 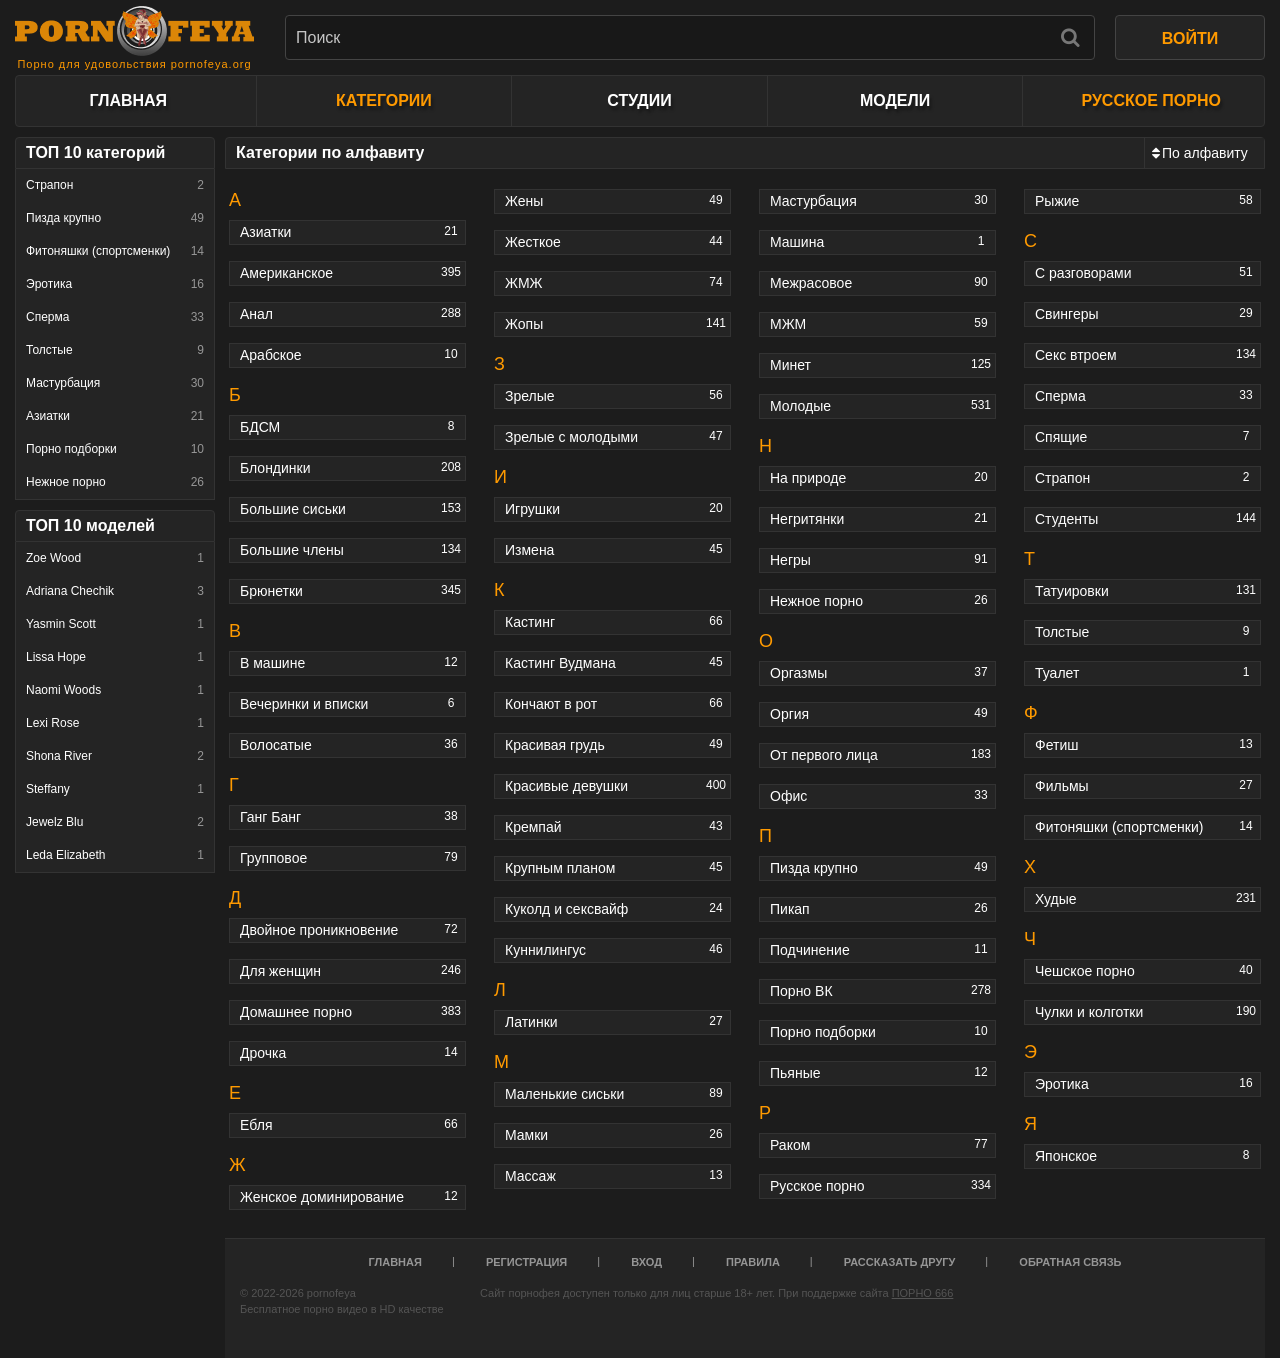 I want to click on Толстые, so click(x=115, y=350).